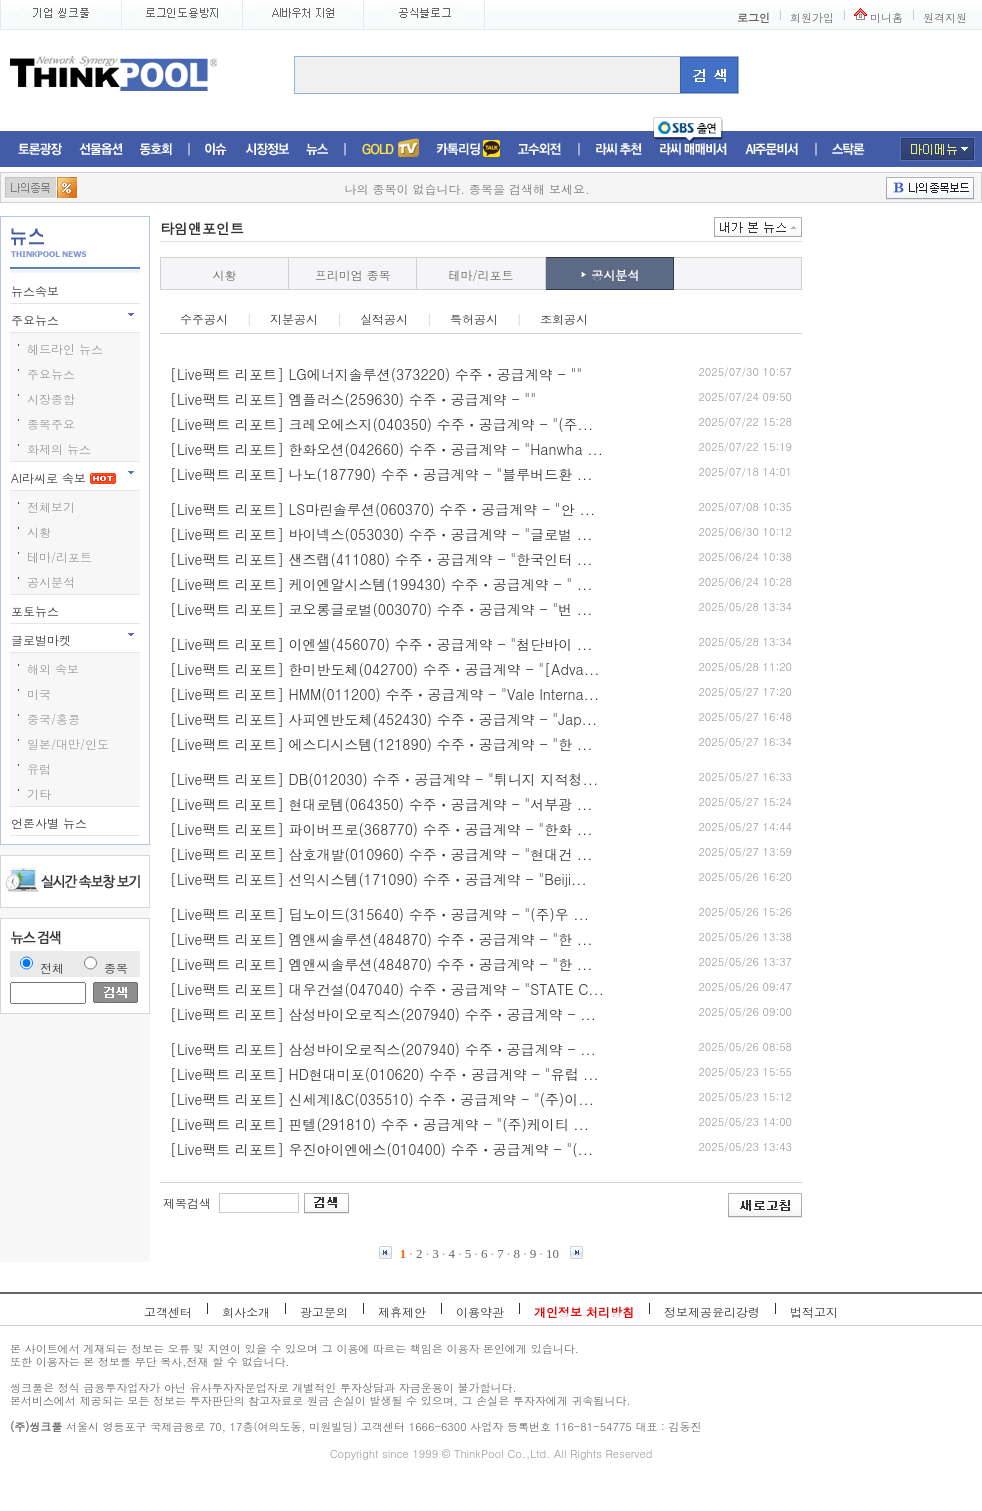 This screenshot has width=982, height=1511. I want to click on [Live팩트 리포트] 현대로템(064350) 수주ㆍ공급계약 - "서부광 ..., so click(381, 804).